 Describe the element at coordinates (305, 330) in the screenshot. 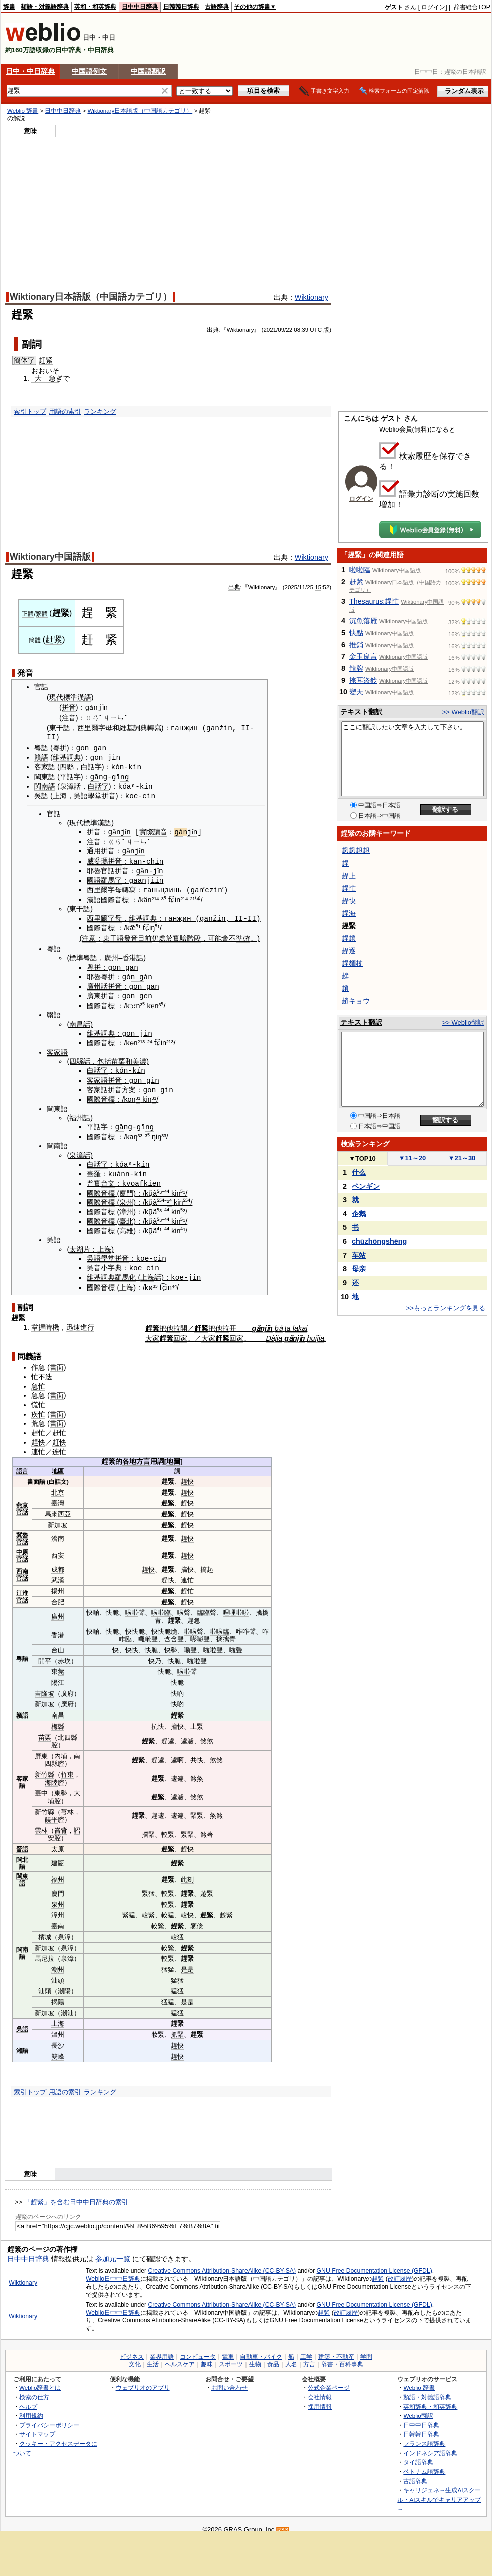

I see `39` at that location.